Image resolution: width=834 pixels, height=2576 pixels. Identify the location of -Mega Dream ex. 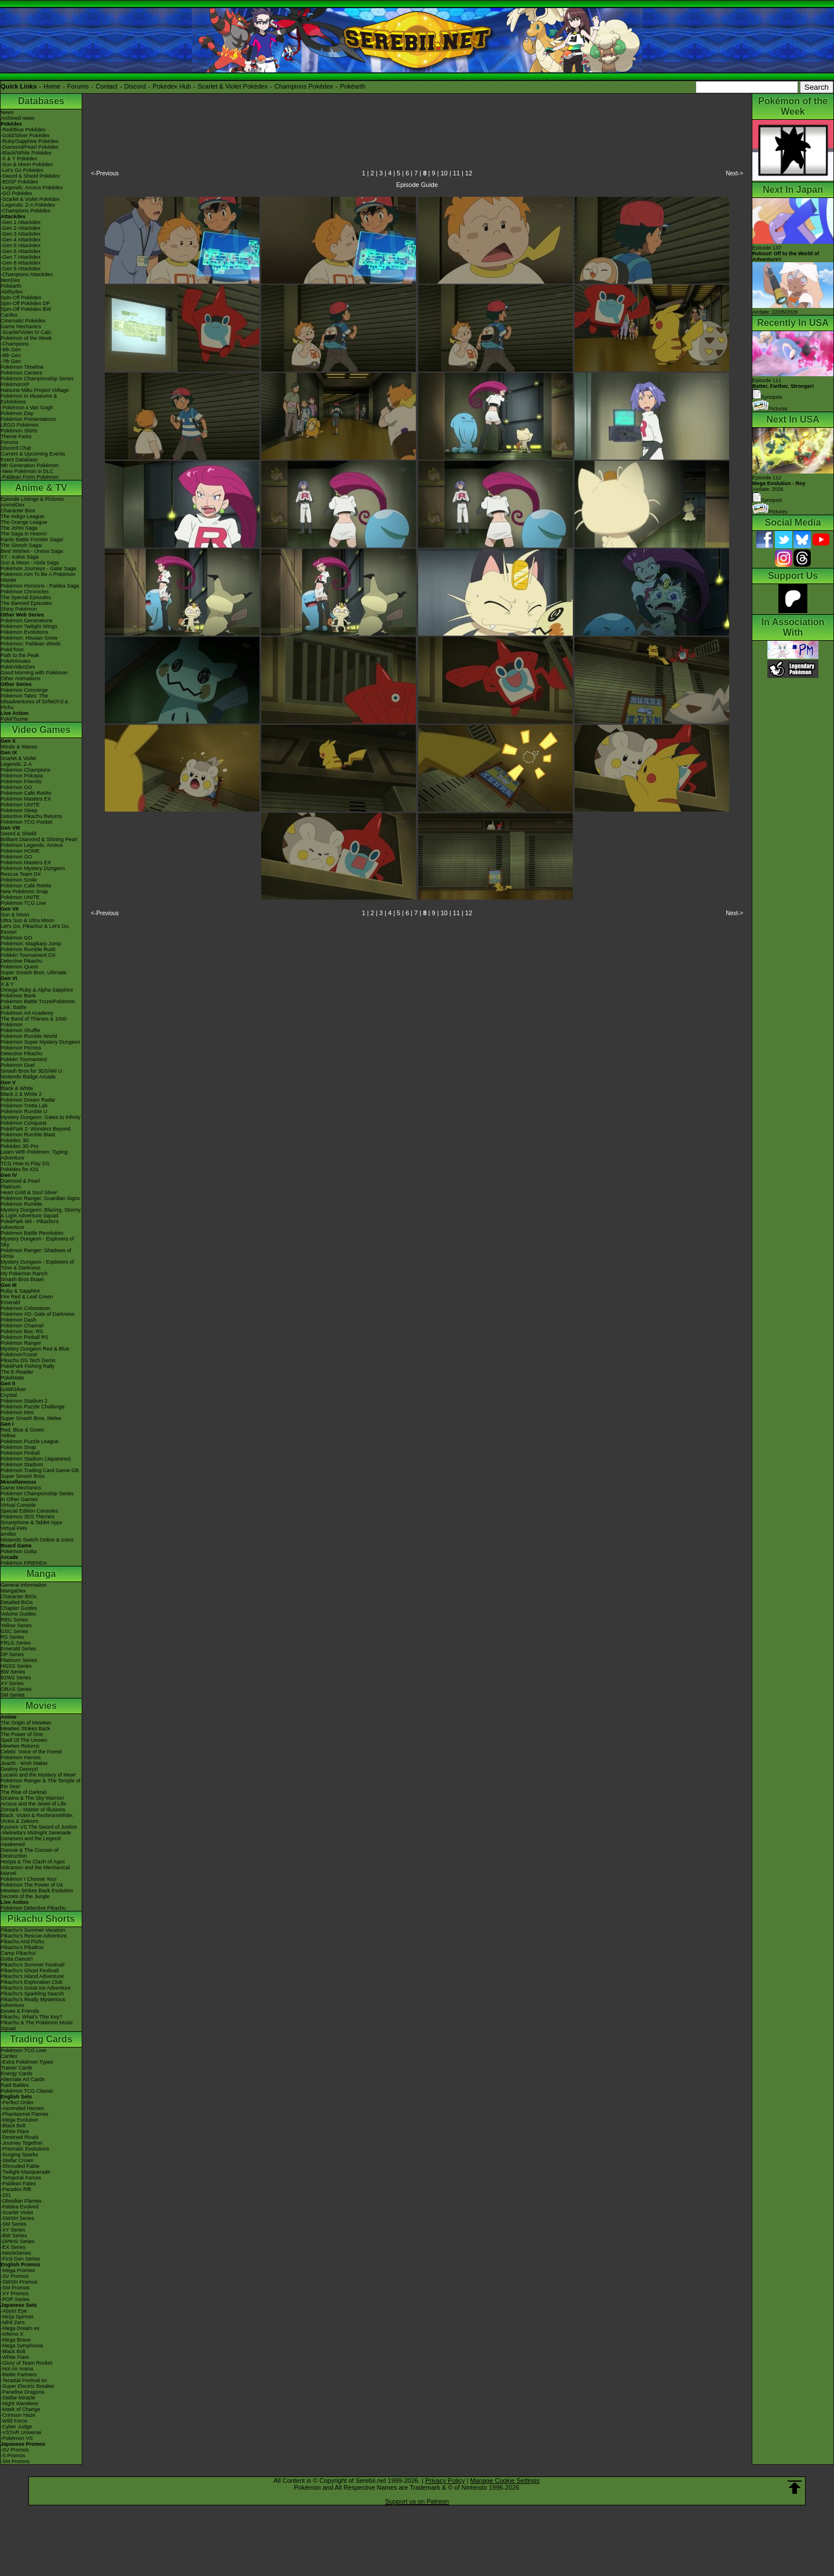
(20, 2328).